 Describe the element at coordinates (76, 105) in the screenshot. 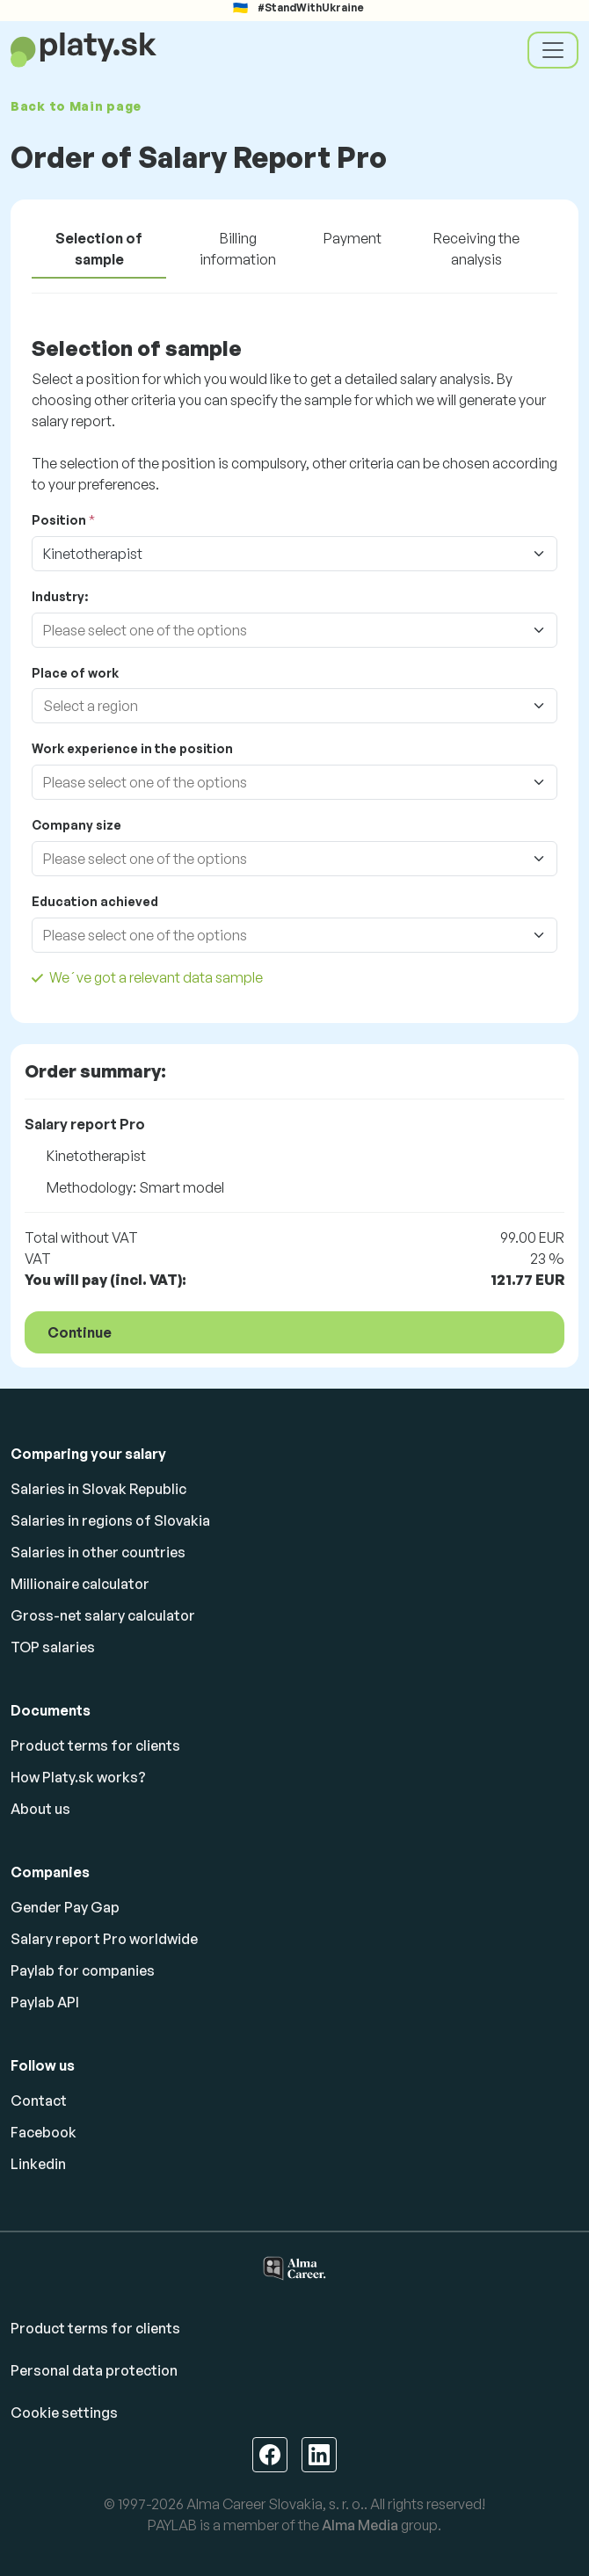

I see `Back to` at that location.